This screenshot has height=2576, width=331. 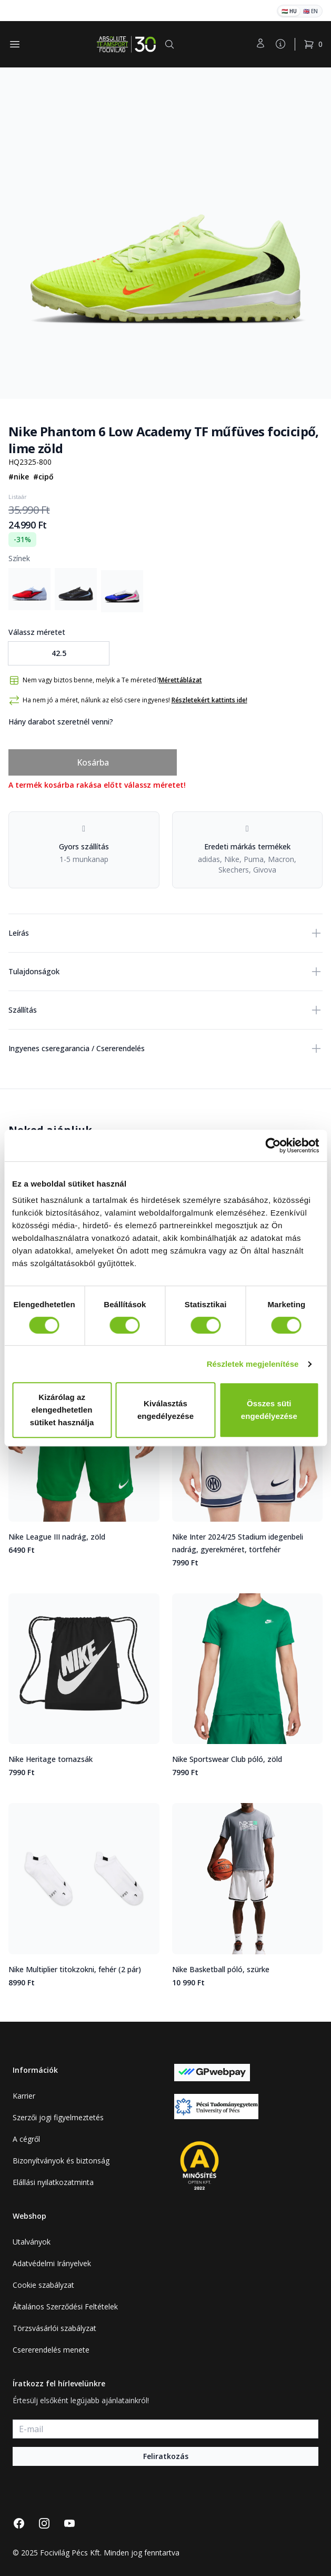 What do you see at coordinates (60, 722) in the screenshot?
I see `Hány darabot szeretnél venni?` at bounding box center [60, 722].